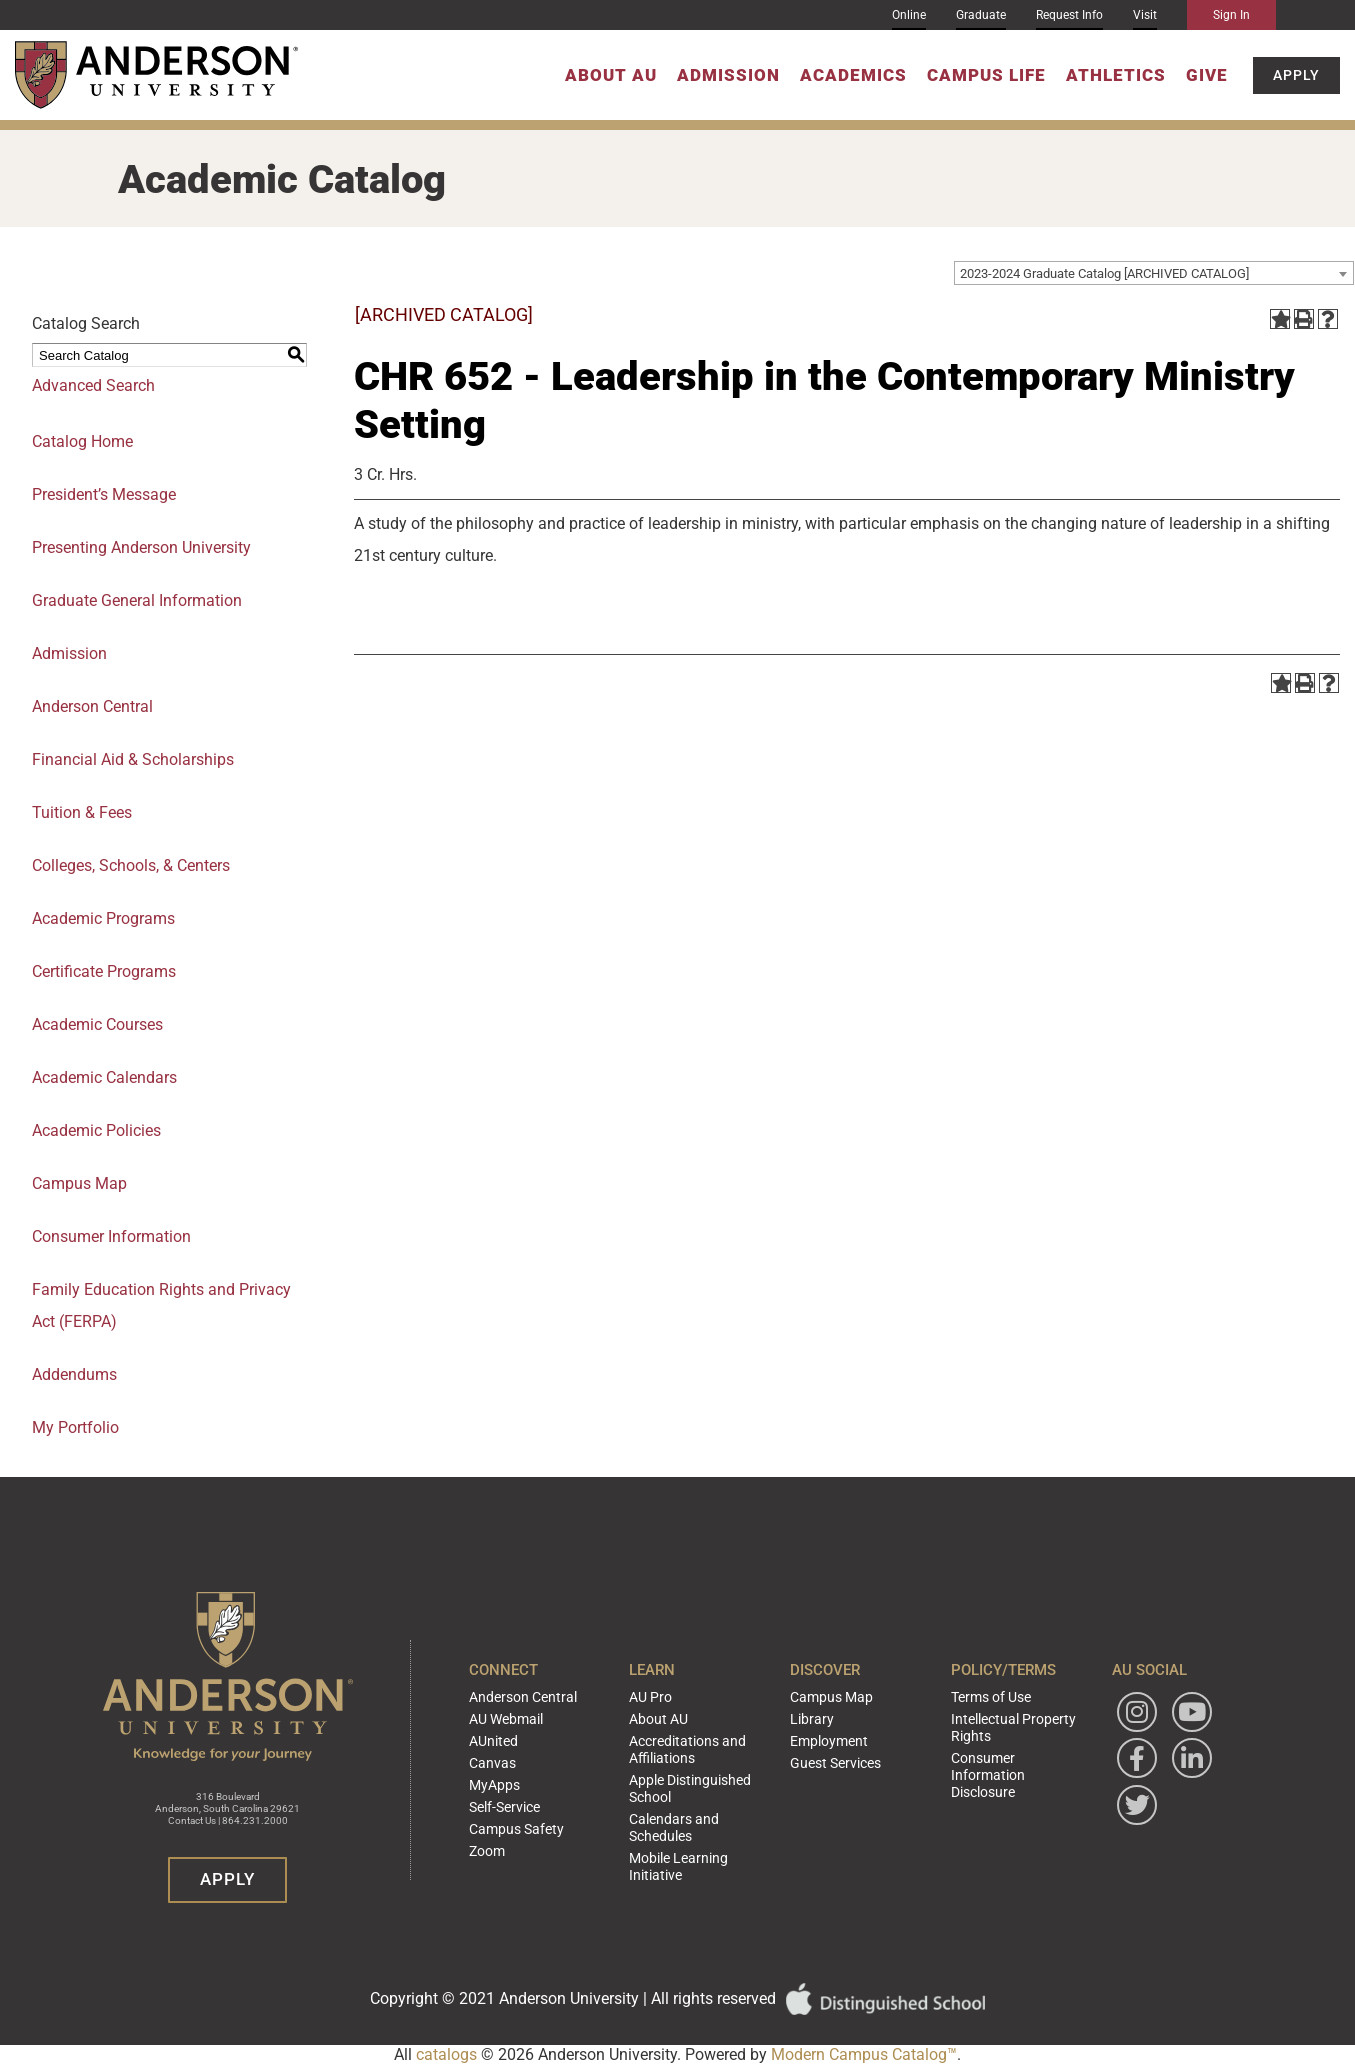  Describe the element at coordinates (1137, 1736) in the screenshot. I see `[Follow Anderson University on Instagram]` at that location.